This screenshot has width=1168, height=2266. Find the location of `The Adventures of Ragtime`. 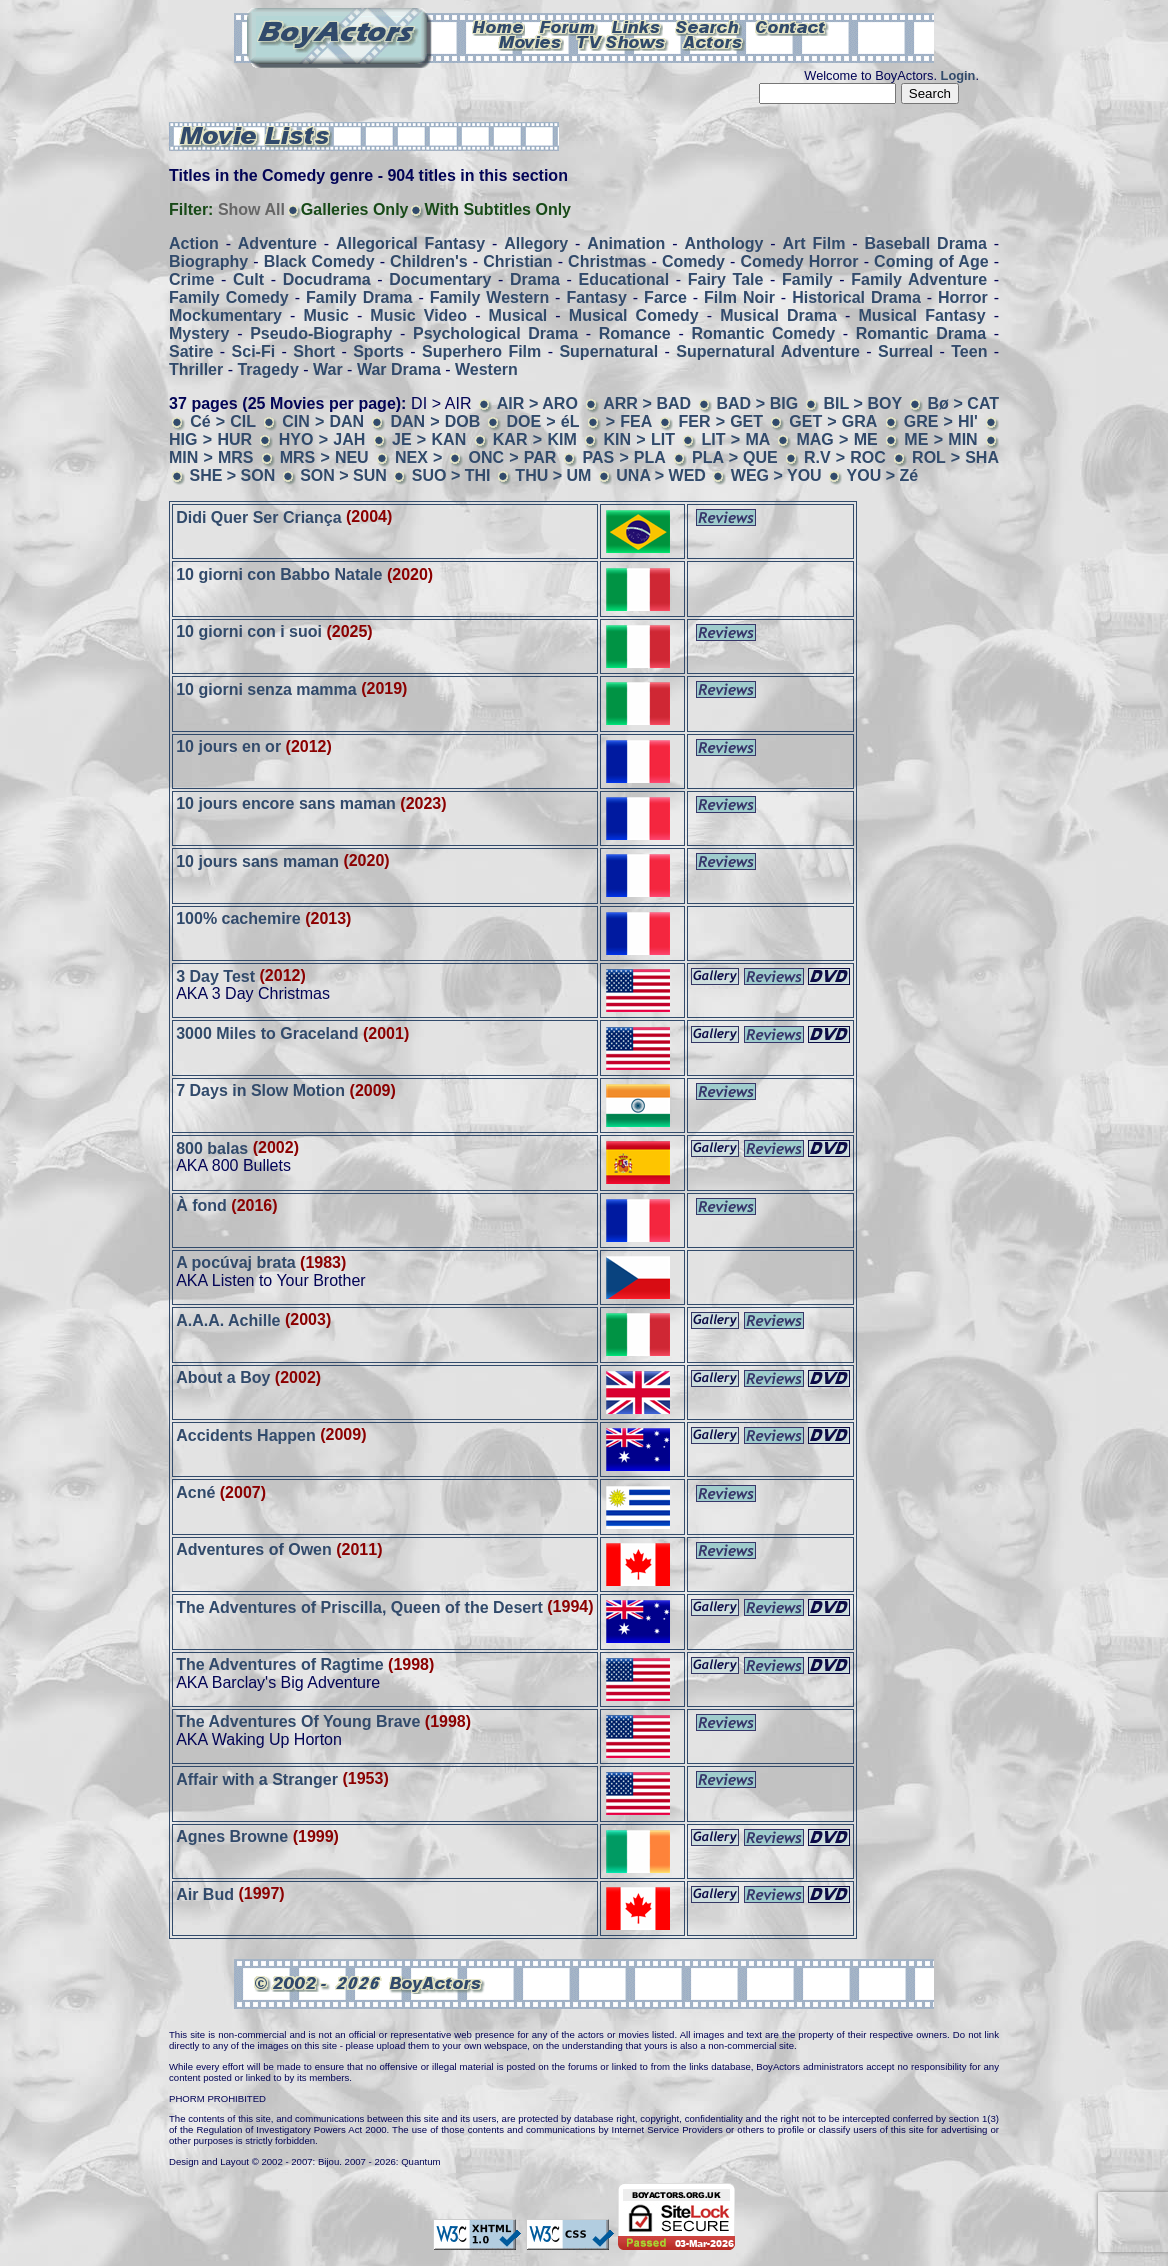

The Adventures of Ragtime is located at coordinates (279, 1664).